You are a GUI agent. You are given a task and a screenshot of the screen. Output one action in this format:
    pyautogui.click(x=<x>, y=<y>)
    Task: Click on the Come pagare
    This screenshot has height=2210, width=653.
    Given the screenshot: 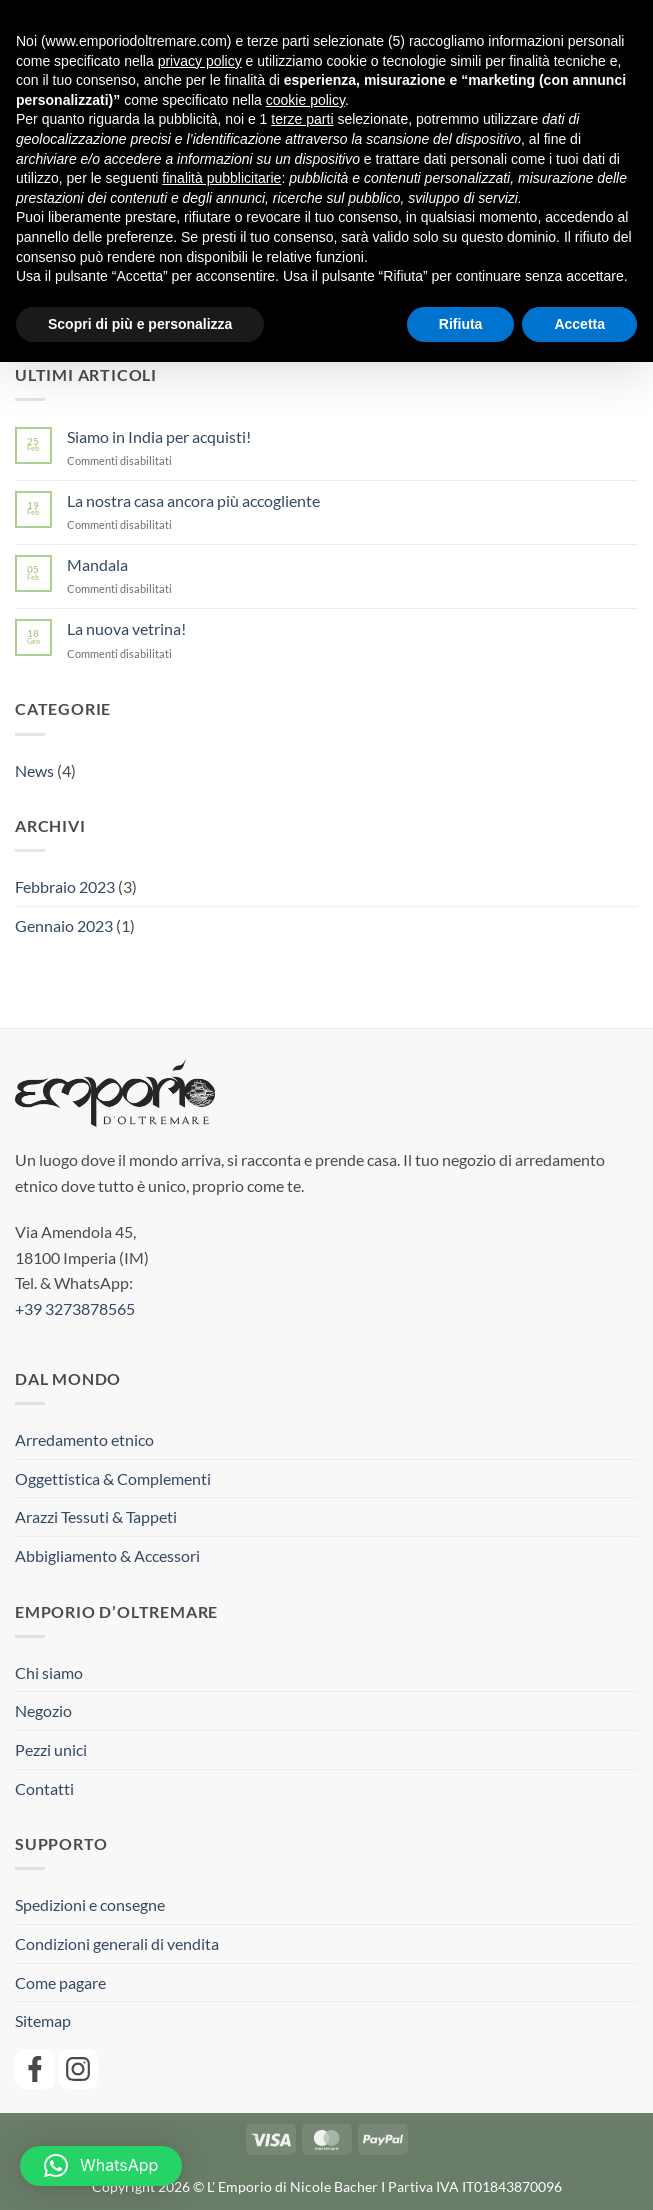 What is the action you would take?
    pyautogui.click(x=60, y=1982)
    